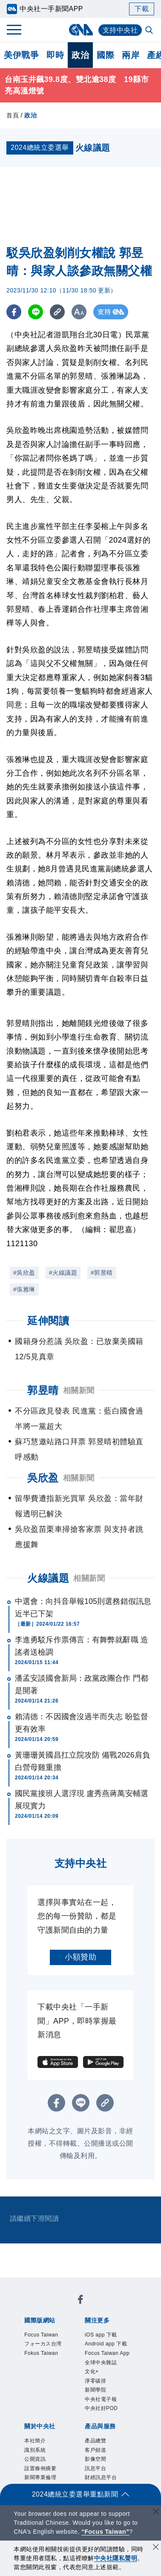  Describe the element at coordinates (105, 55) in the screenshot. I see `國際` at that location.